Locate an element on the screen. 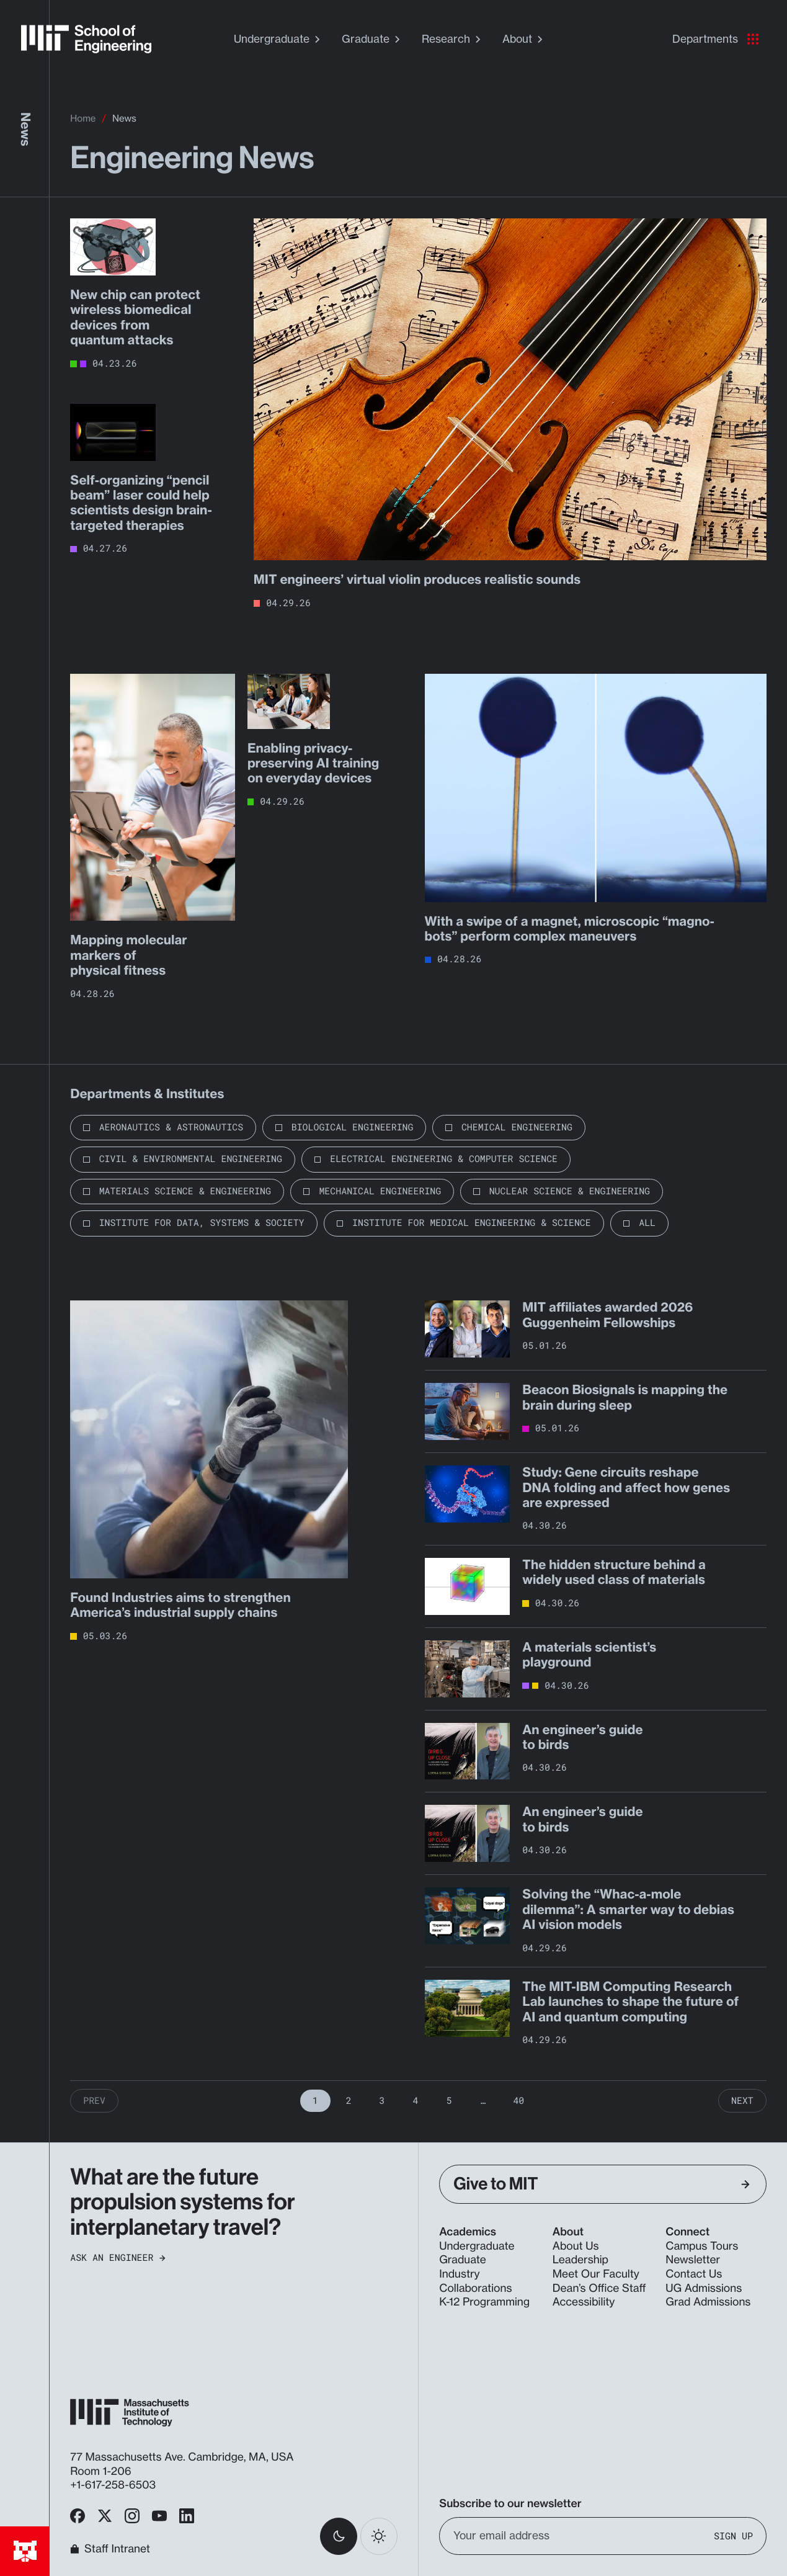 This screenshot has height=2576, width=787. Undergraduate is located at coordinates (278, 39).